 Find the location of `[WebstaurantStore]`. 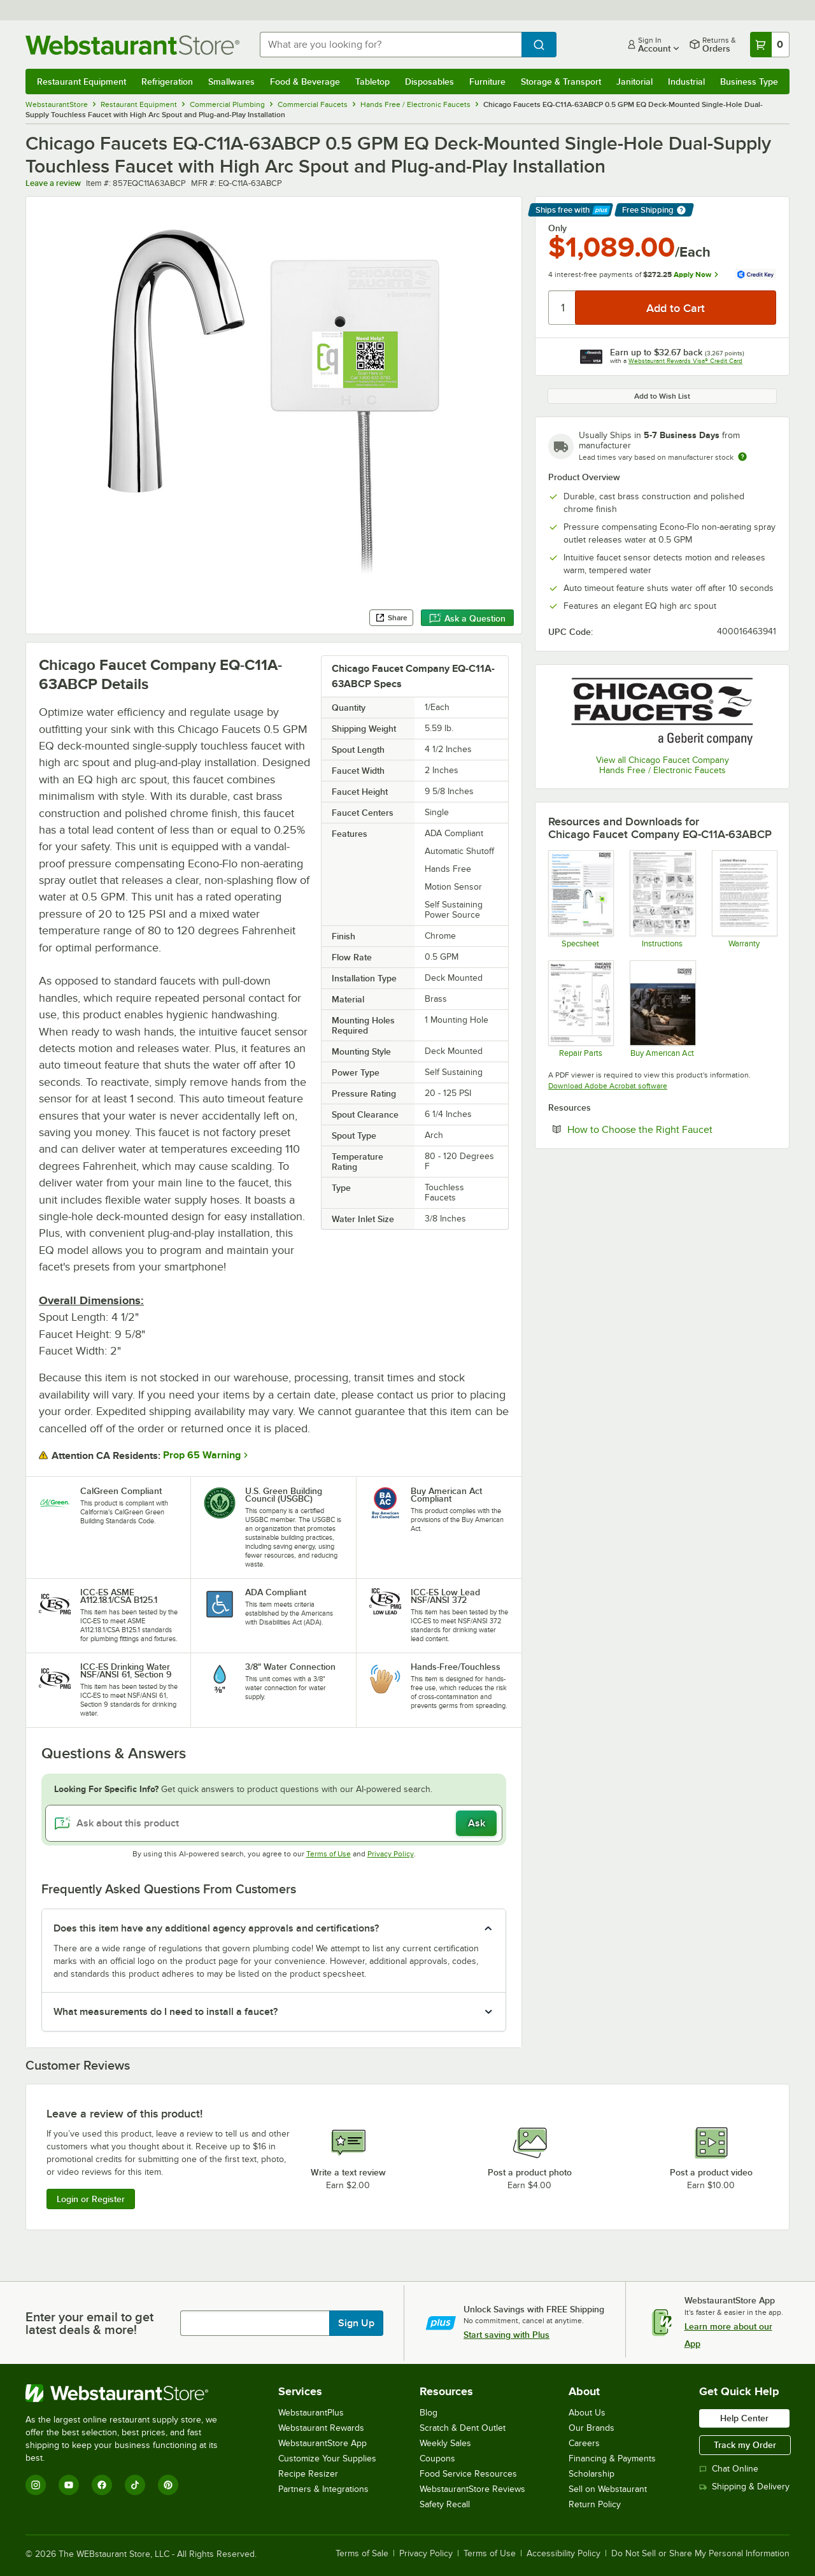

[WebstaurantStore] is located at coordinates (130, 2393).